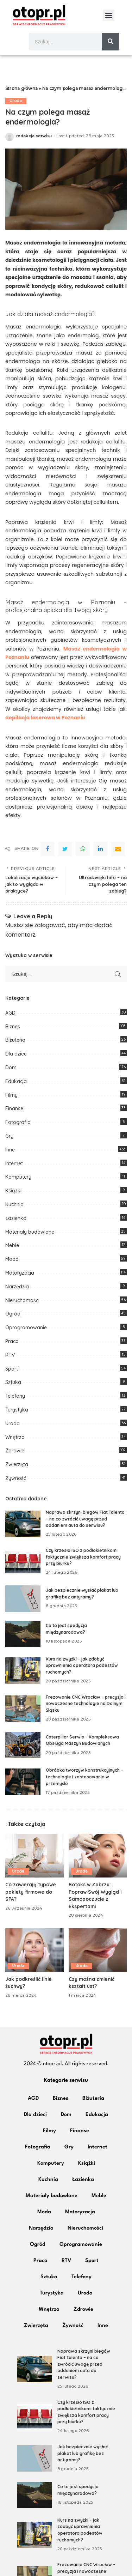 The width and height of the screenshot is (132, 2576). Describe the element at coordinates (22, 1562) in the screenshot. I see `[Czy krzesło ISO z podłokietnikami faktycznie zwiększa komfort pracy przy biurku?]` at that location.